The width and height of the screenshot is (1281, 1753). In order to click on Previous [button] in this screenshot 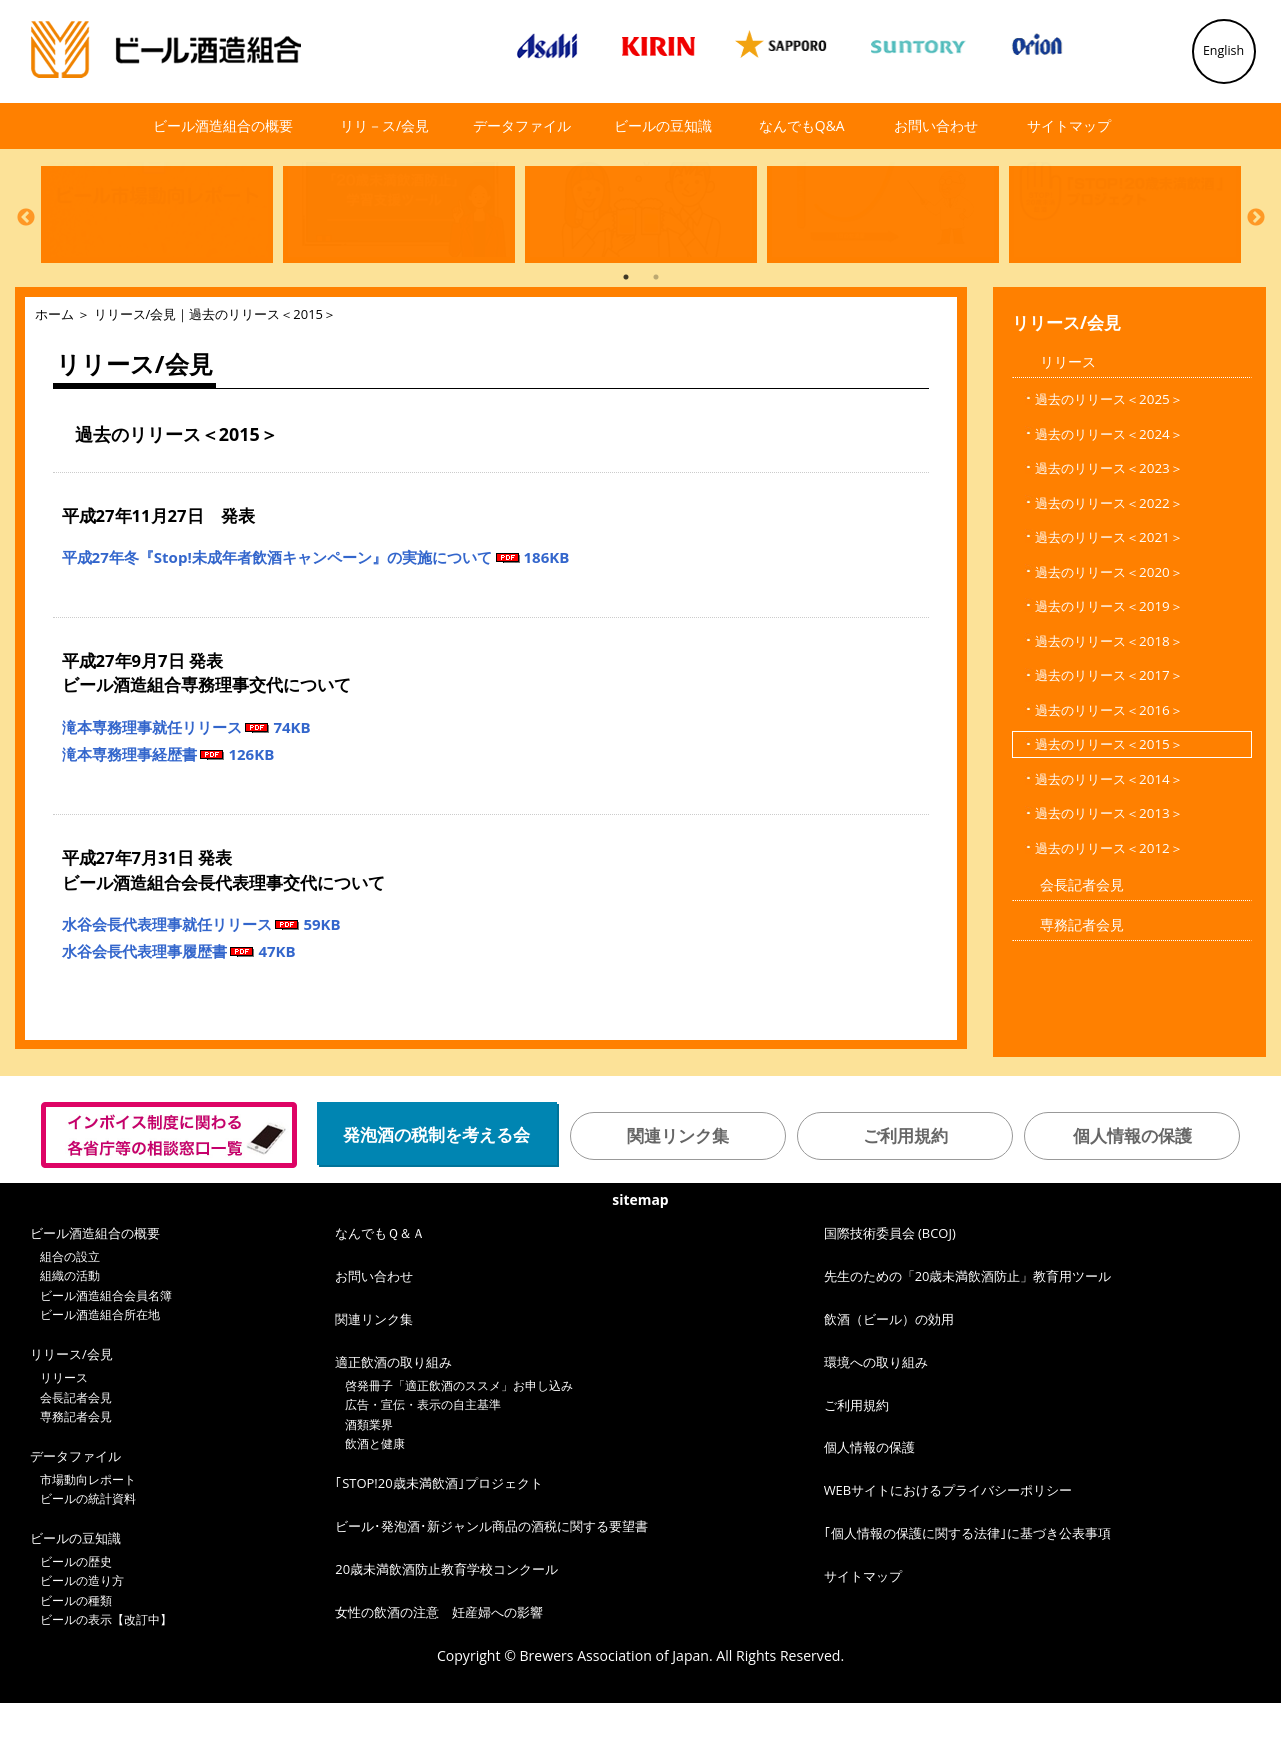, I will do `click(26, 241)`.